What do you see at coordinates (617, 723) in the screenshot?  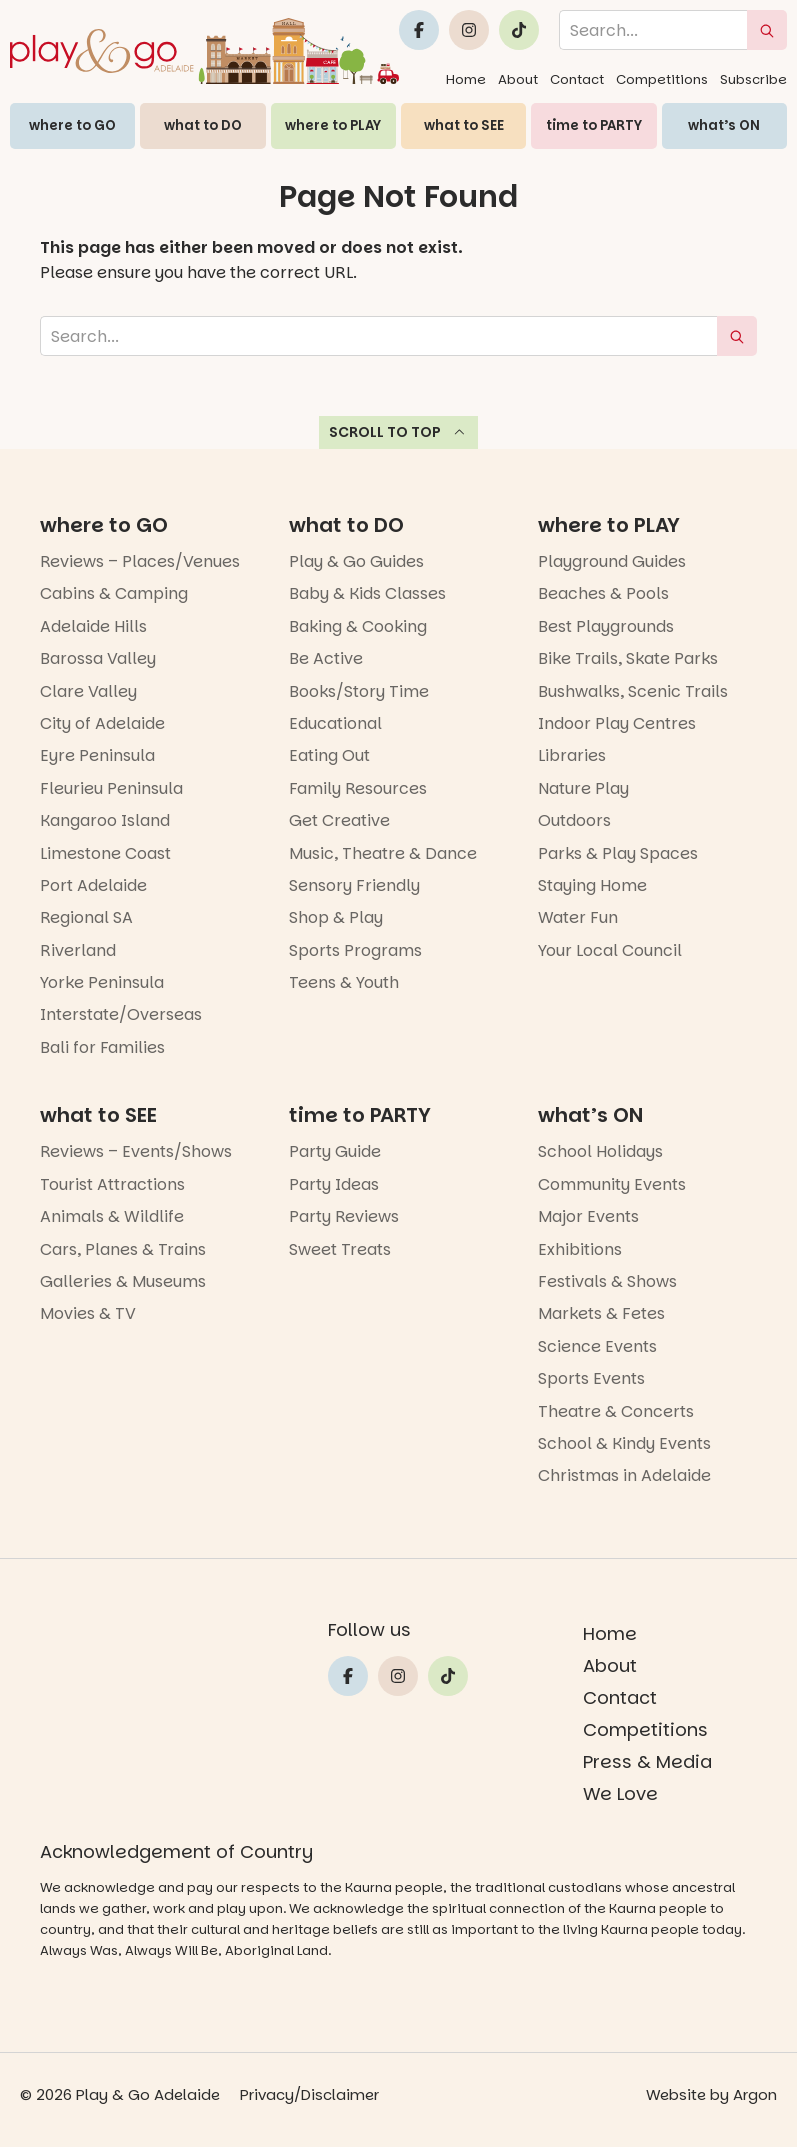 I see `Indoor Play Centres` at bounding box center [617, 723].